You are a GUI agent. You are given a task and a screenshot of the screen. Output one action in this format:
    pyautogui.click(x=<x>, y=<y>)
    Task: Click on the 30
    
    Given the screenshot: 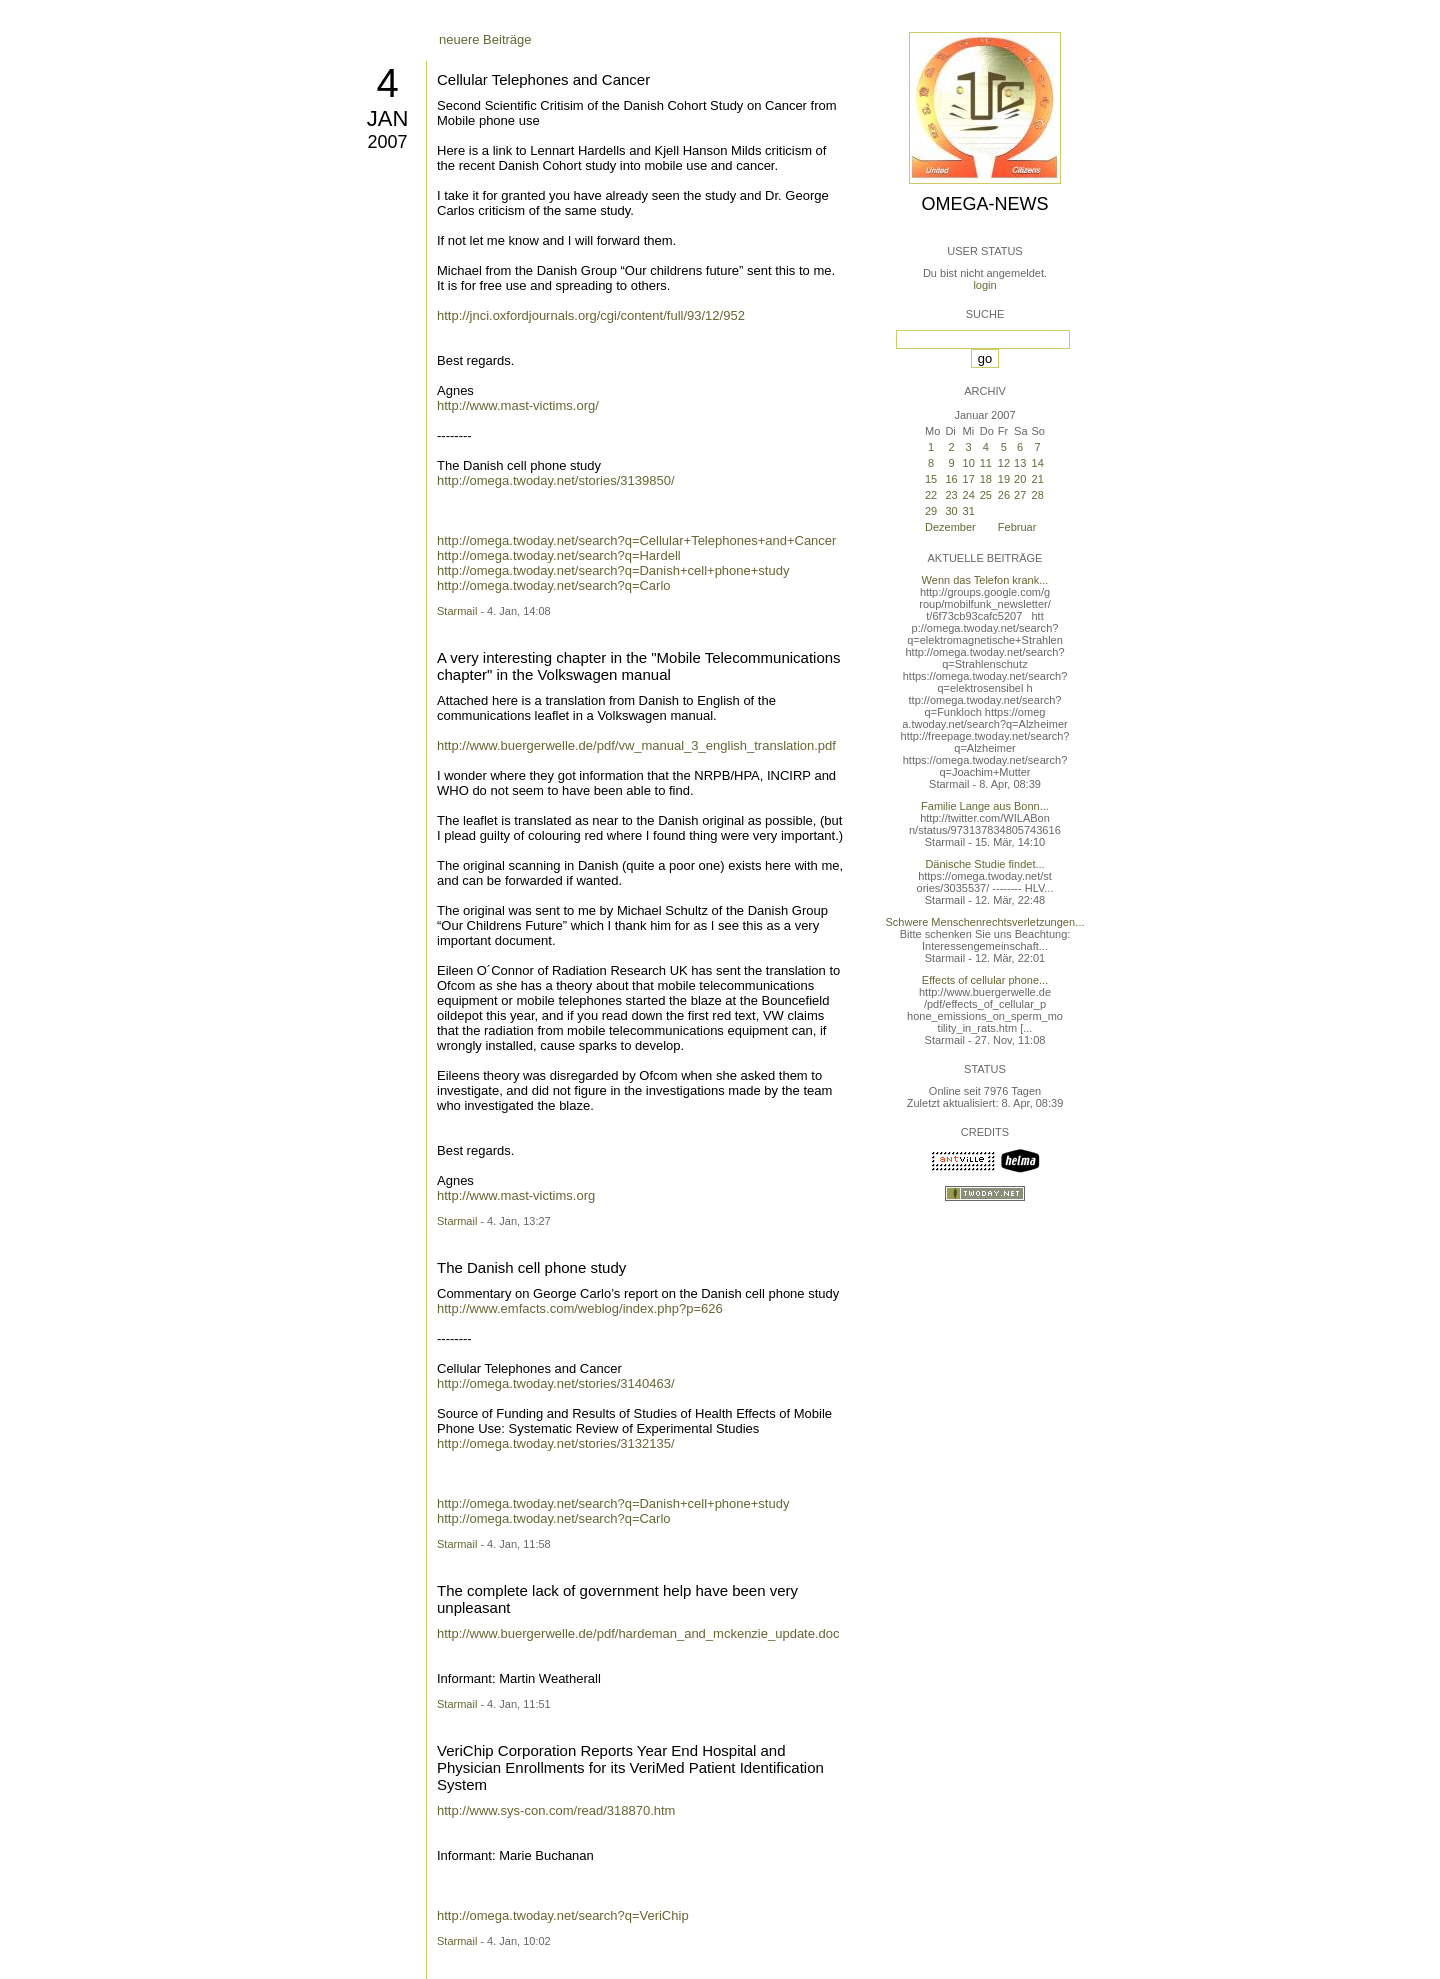 What is the action you would take?
    pyautogui.click(x=951, y=511)
    